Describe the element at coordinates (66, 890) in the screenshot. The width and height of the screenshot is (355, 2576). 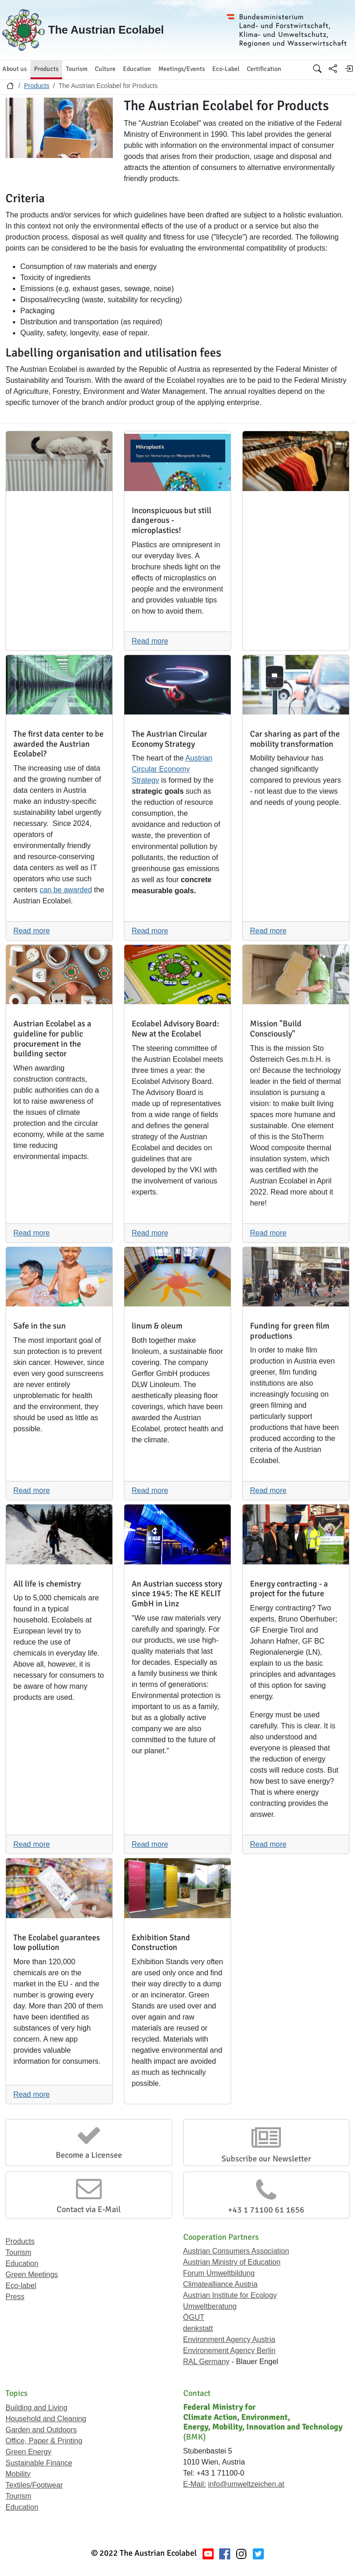
I see `can be awarded` at that location.